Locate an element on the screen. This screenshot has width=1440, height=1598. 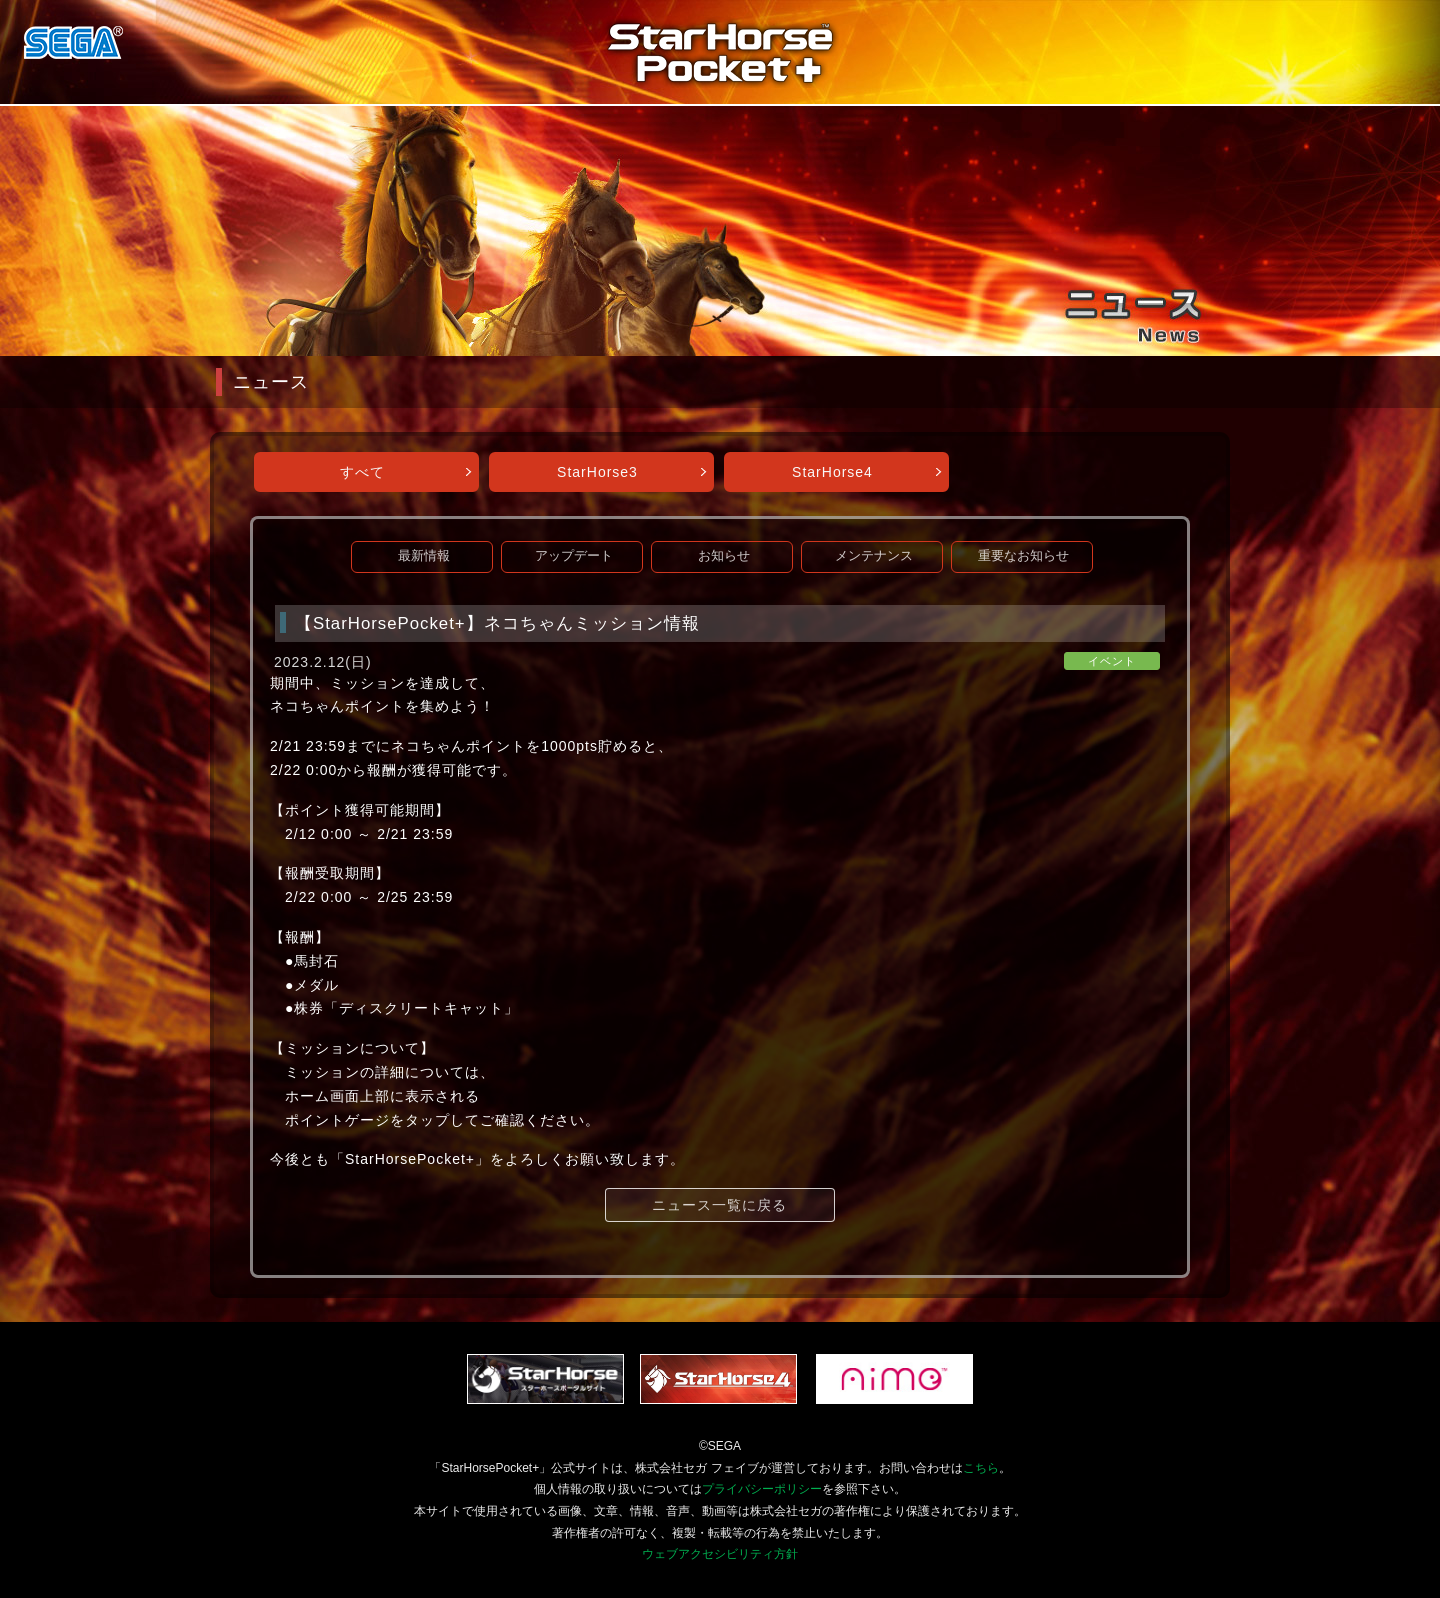
アップデート is located at coordinates (574, 556).